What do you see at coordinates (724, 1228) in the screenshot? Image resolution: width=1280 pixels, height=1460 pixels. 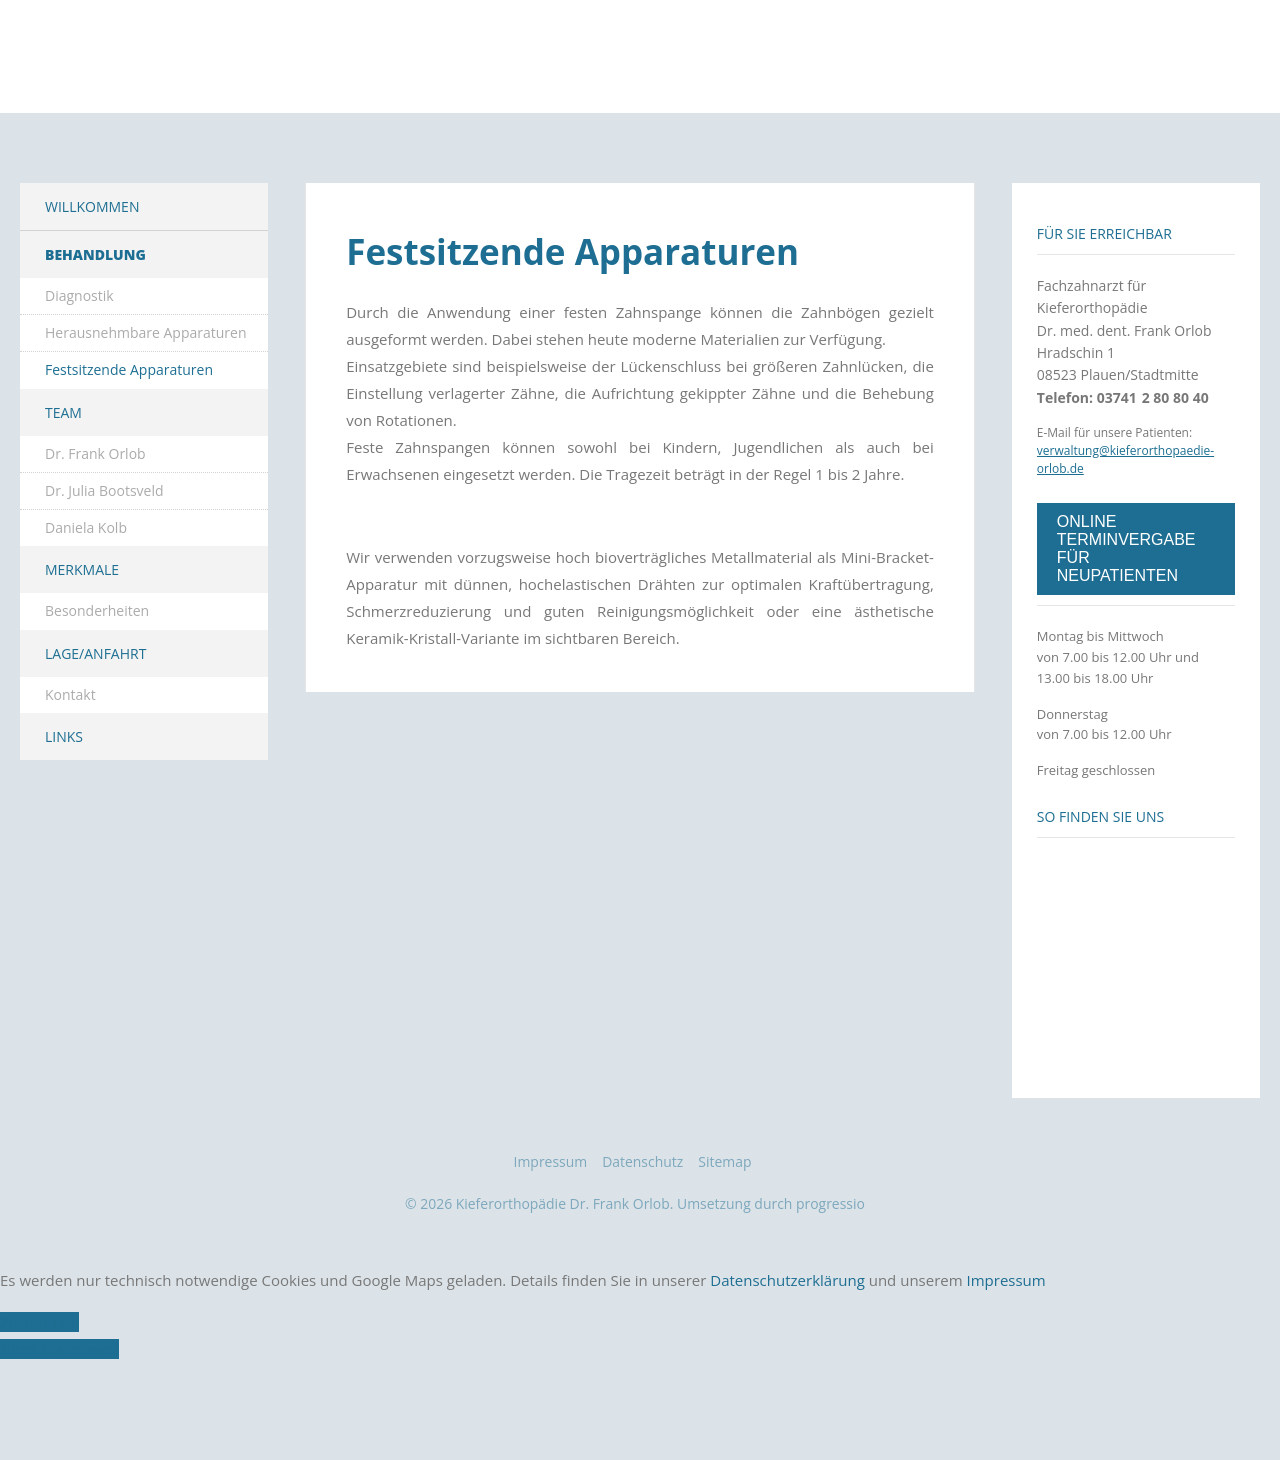 I see `Sitemap` at bounding box center [724, 1228].